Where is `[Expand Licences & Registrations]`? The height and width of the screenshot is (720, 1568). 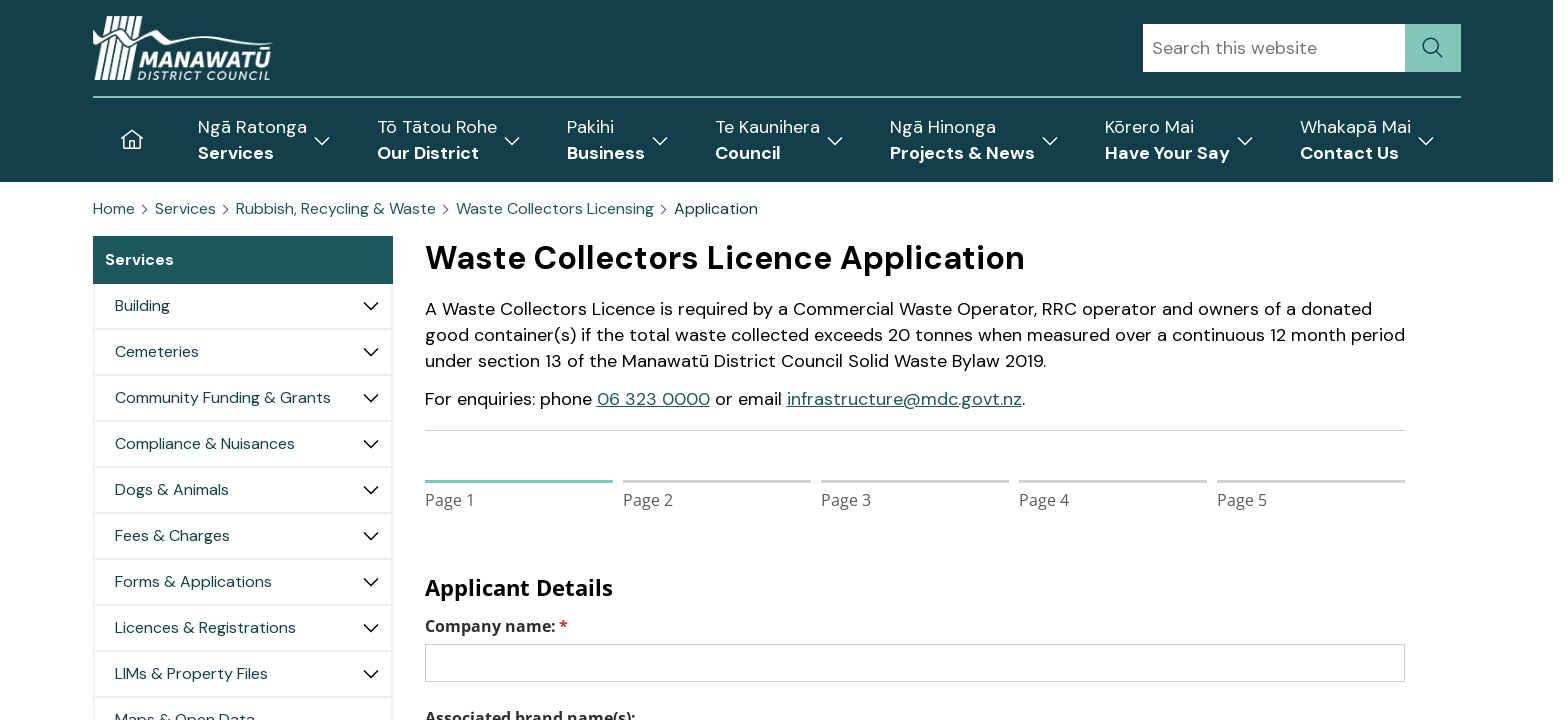
[Expand Licences & Registrations] is located at coordinates (371, 628).